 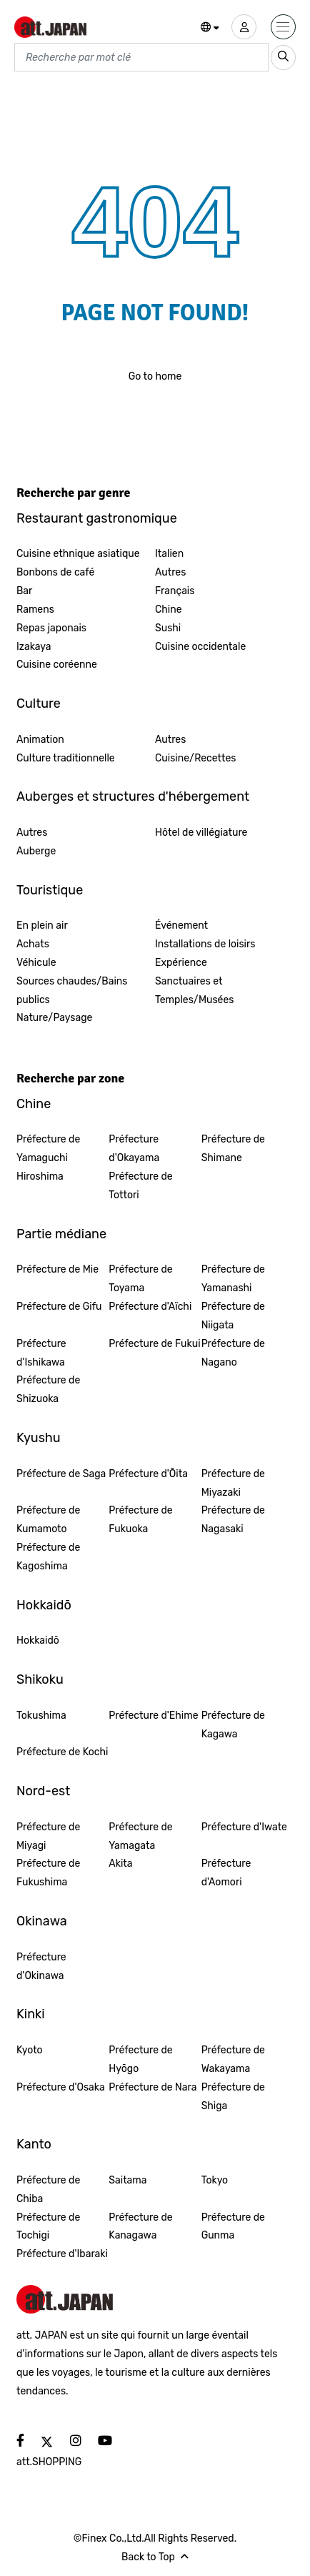 What do you see at coordinates (57, 1269) in the screenshot?
I see `Préfecture de Mie` at bounding box center [57, 1269].